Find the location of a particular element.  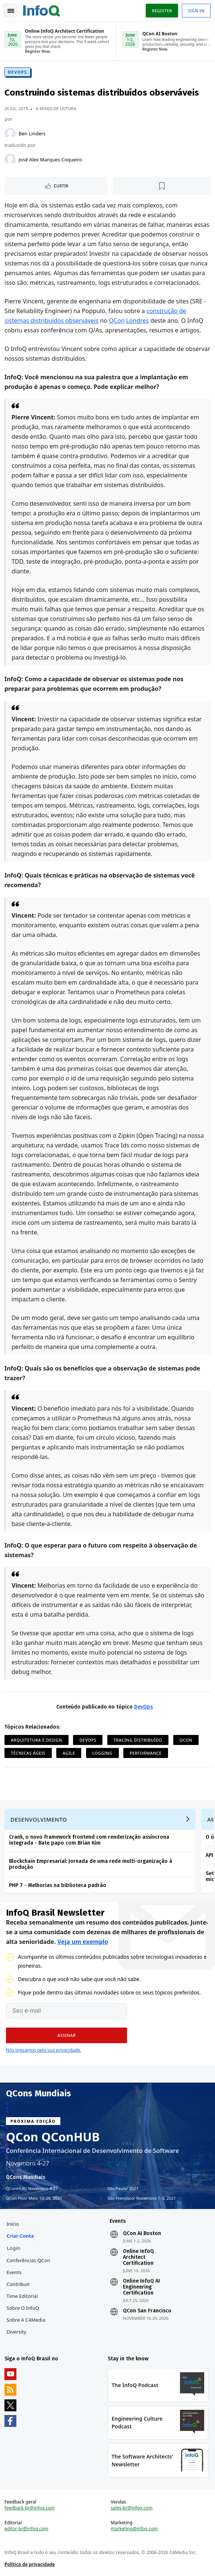

Ben Linders is located at coordinates (32, 133).